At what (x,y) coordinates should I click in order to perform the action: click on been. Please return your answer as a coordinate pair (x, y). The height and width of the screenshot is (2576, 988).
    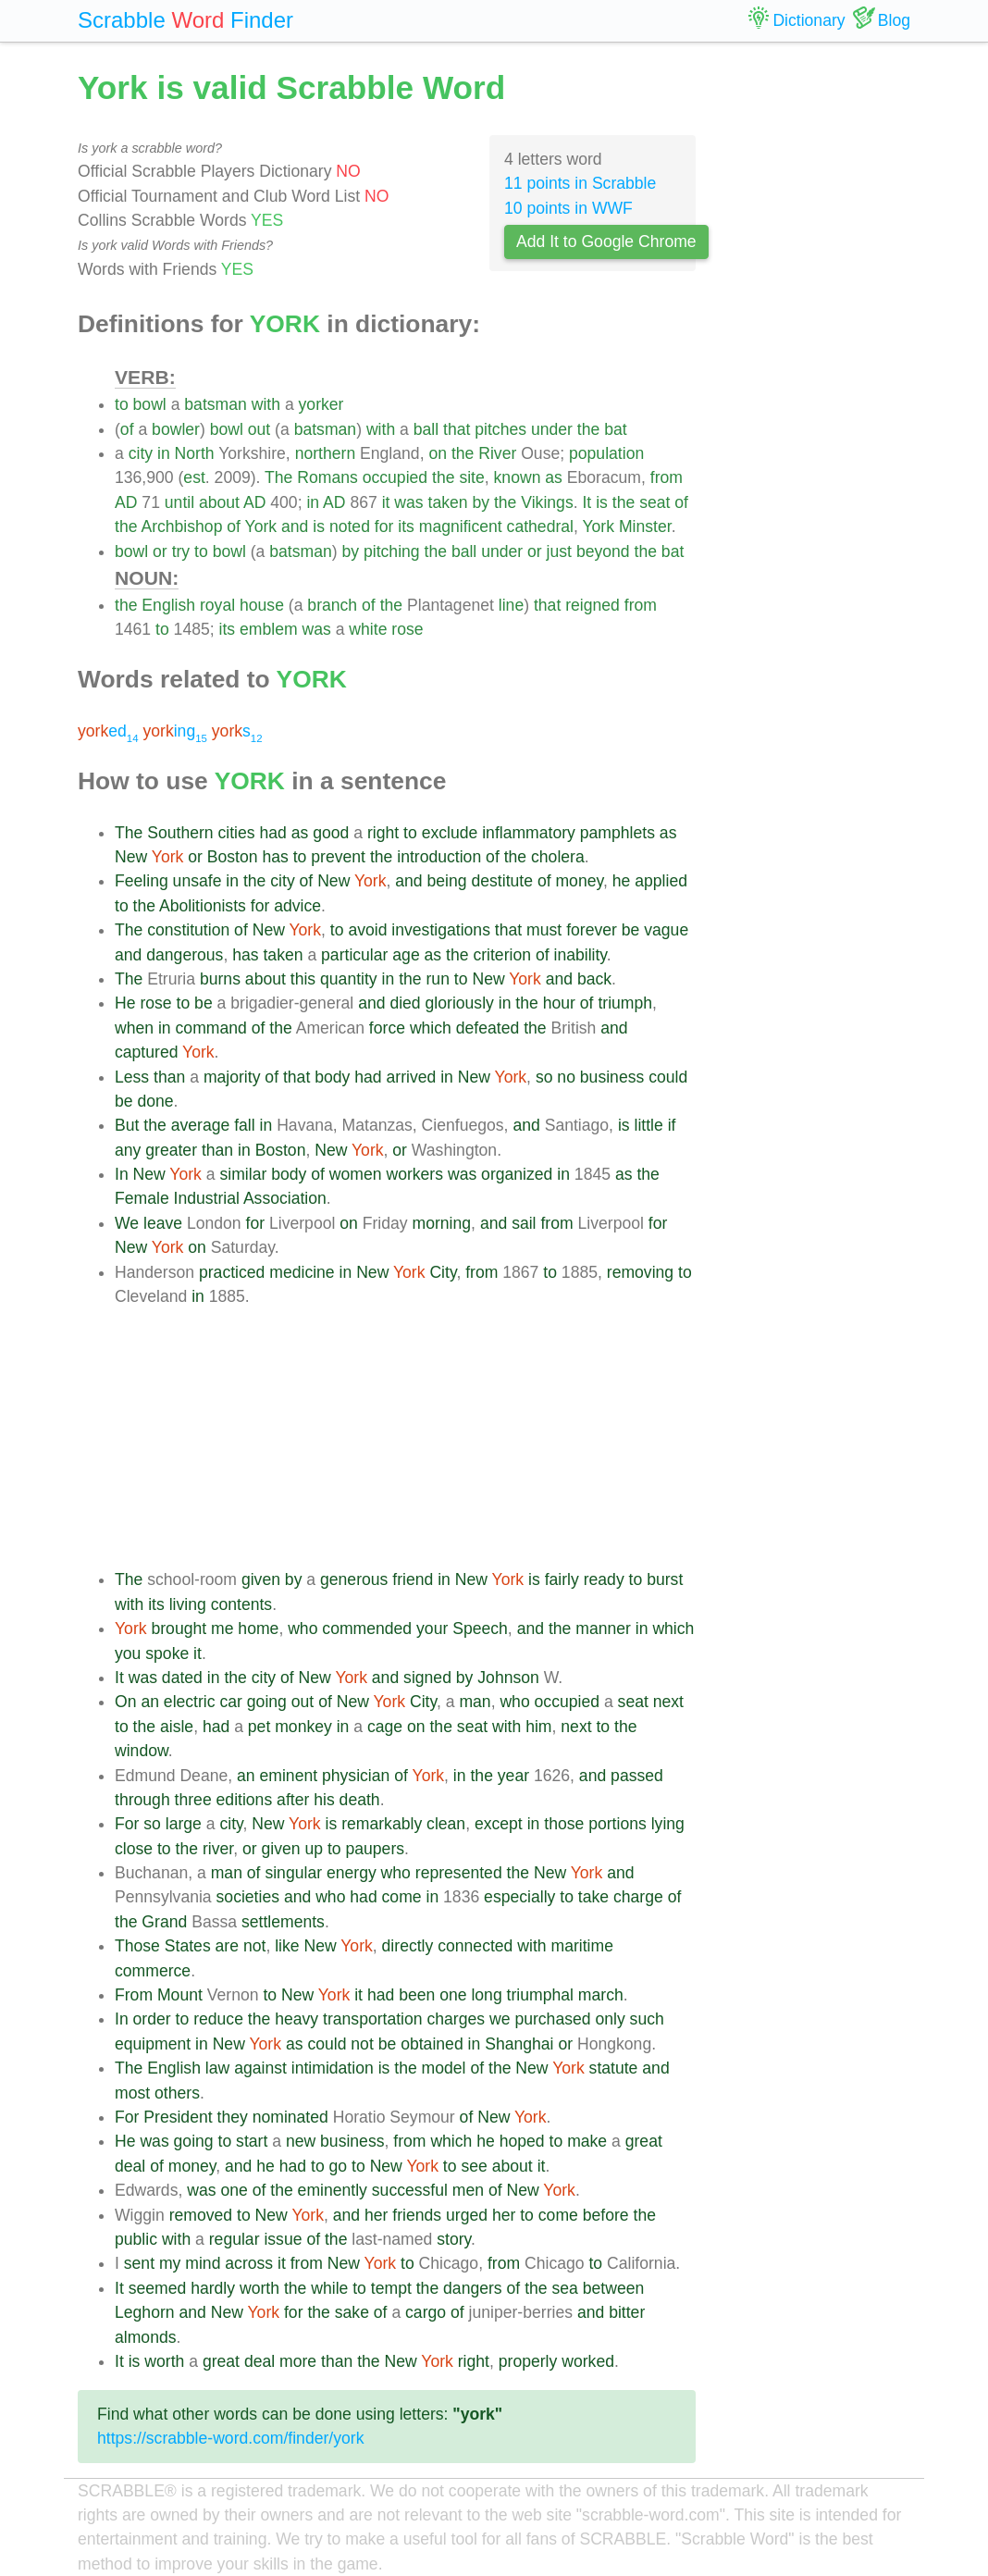
    Looking at the image, I should click on (417, 1995).